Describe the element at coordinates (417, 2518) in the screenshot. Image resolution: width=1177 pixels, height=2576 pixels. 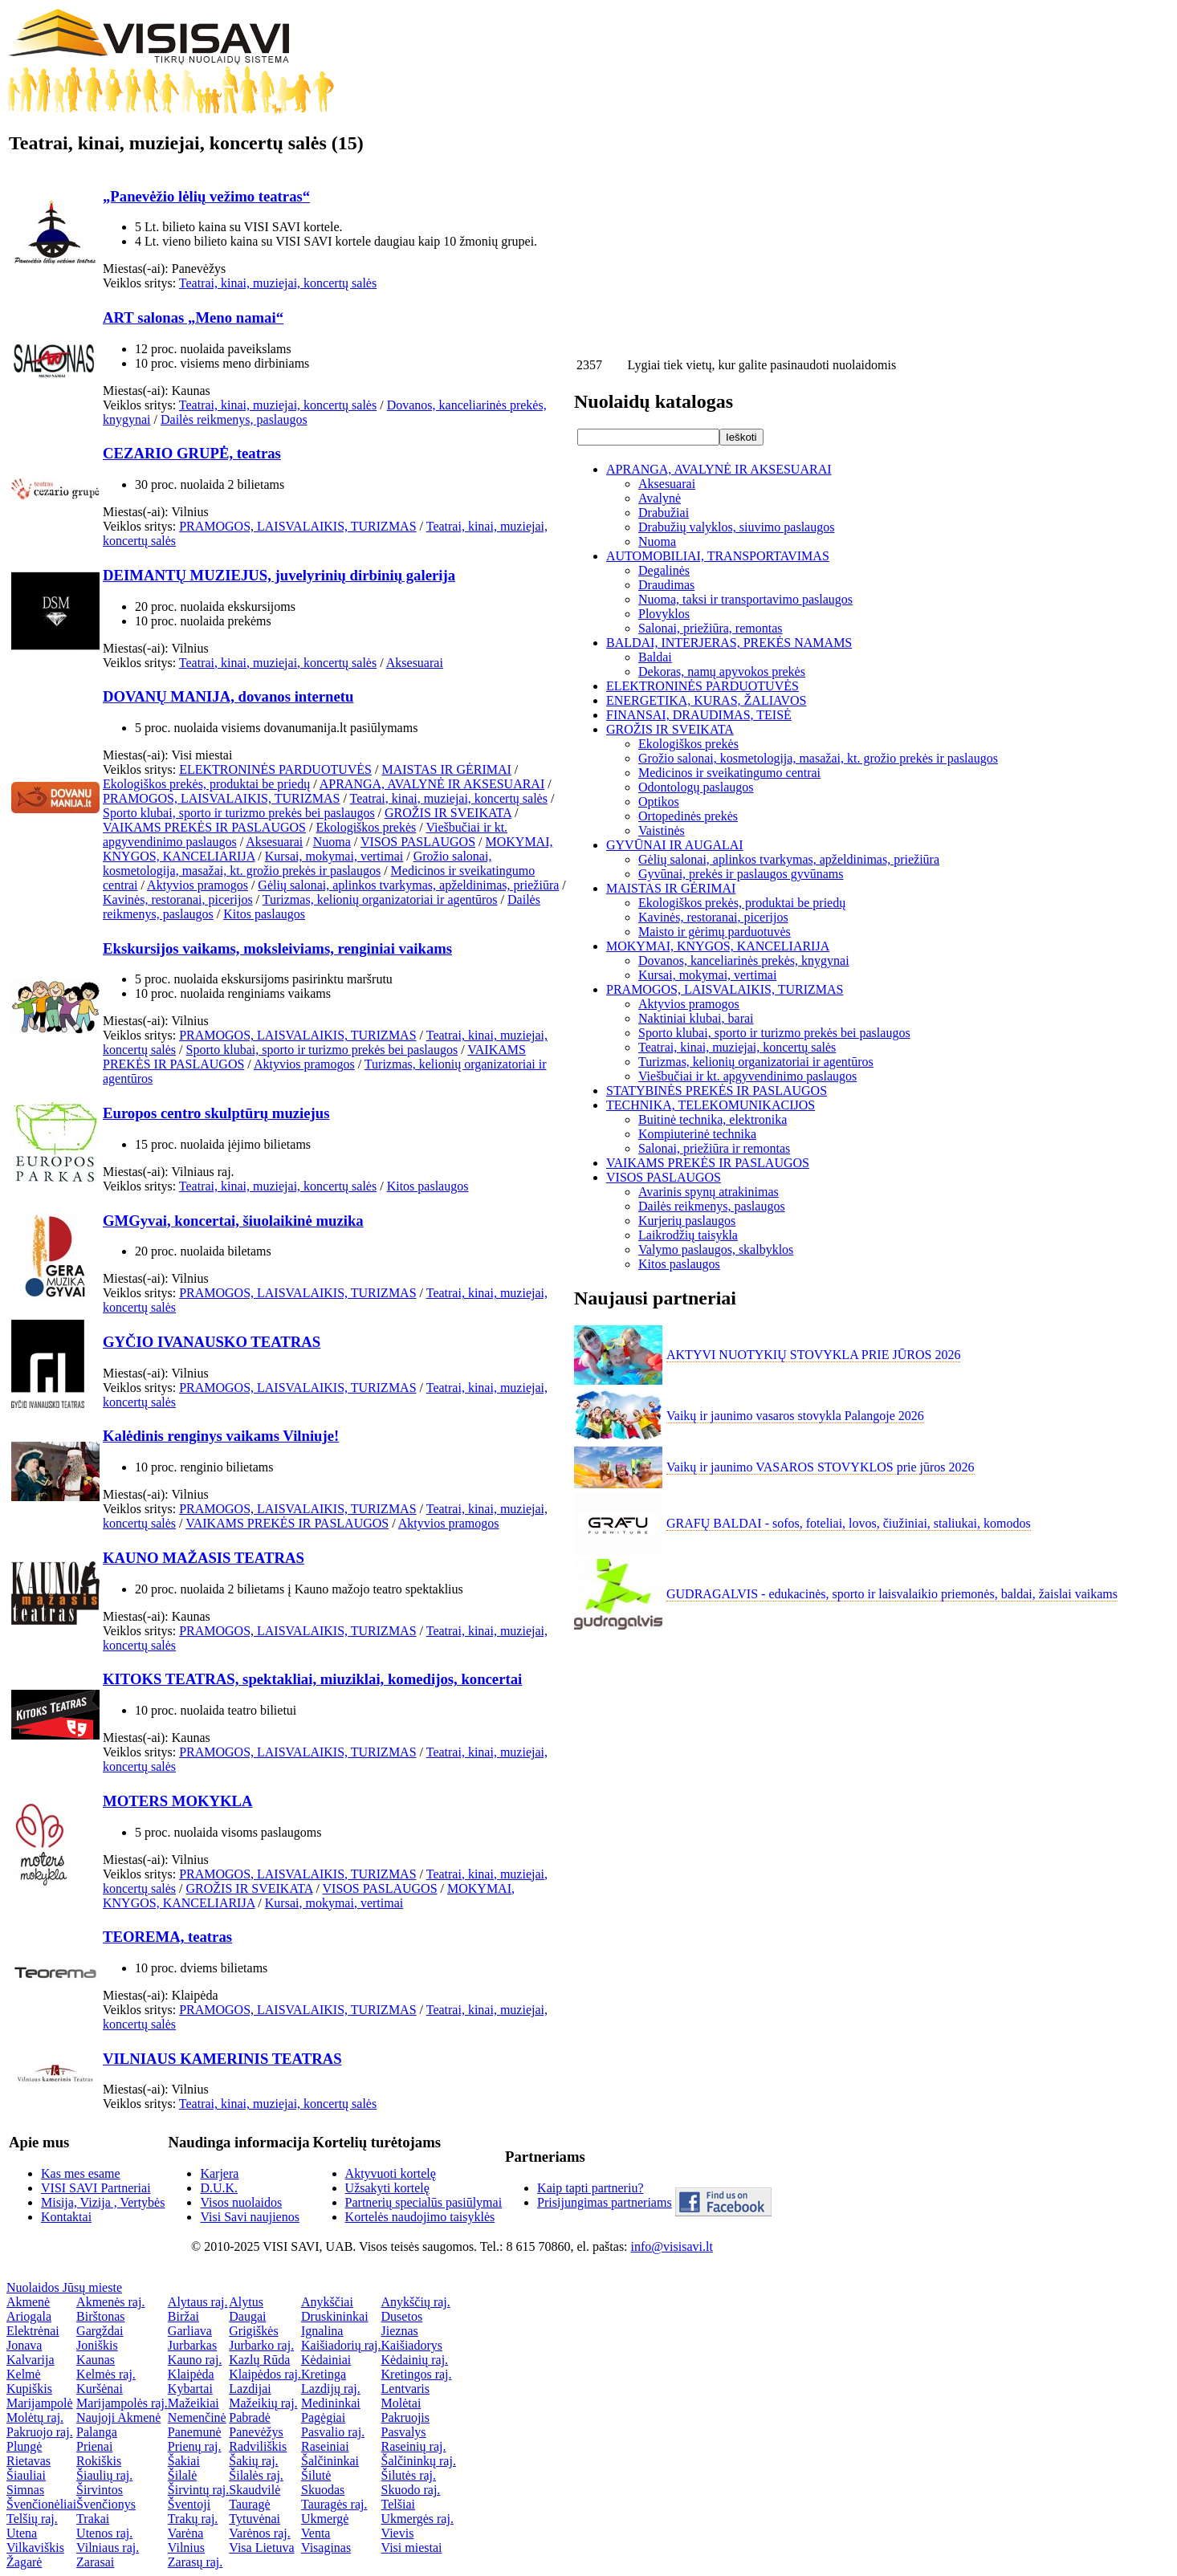
I see `Ukmergės raj.` at that location.